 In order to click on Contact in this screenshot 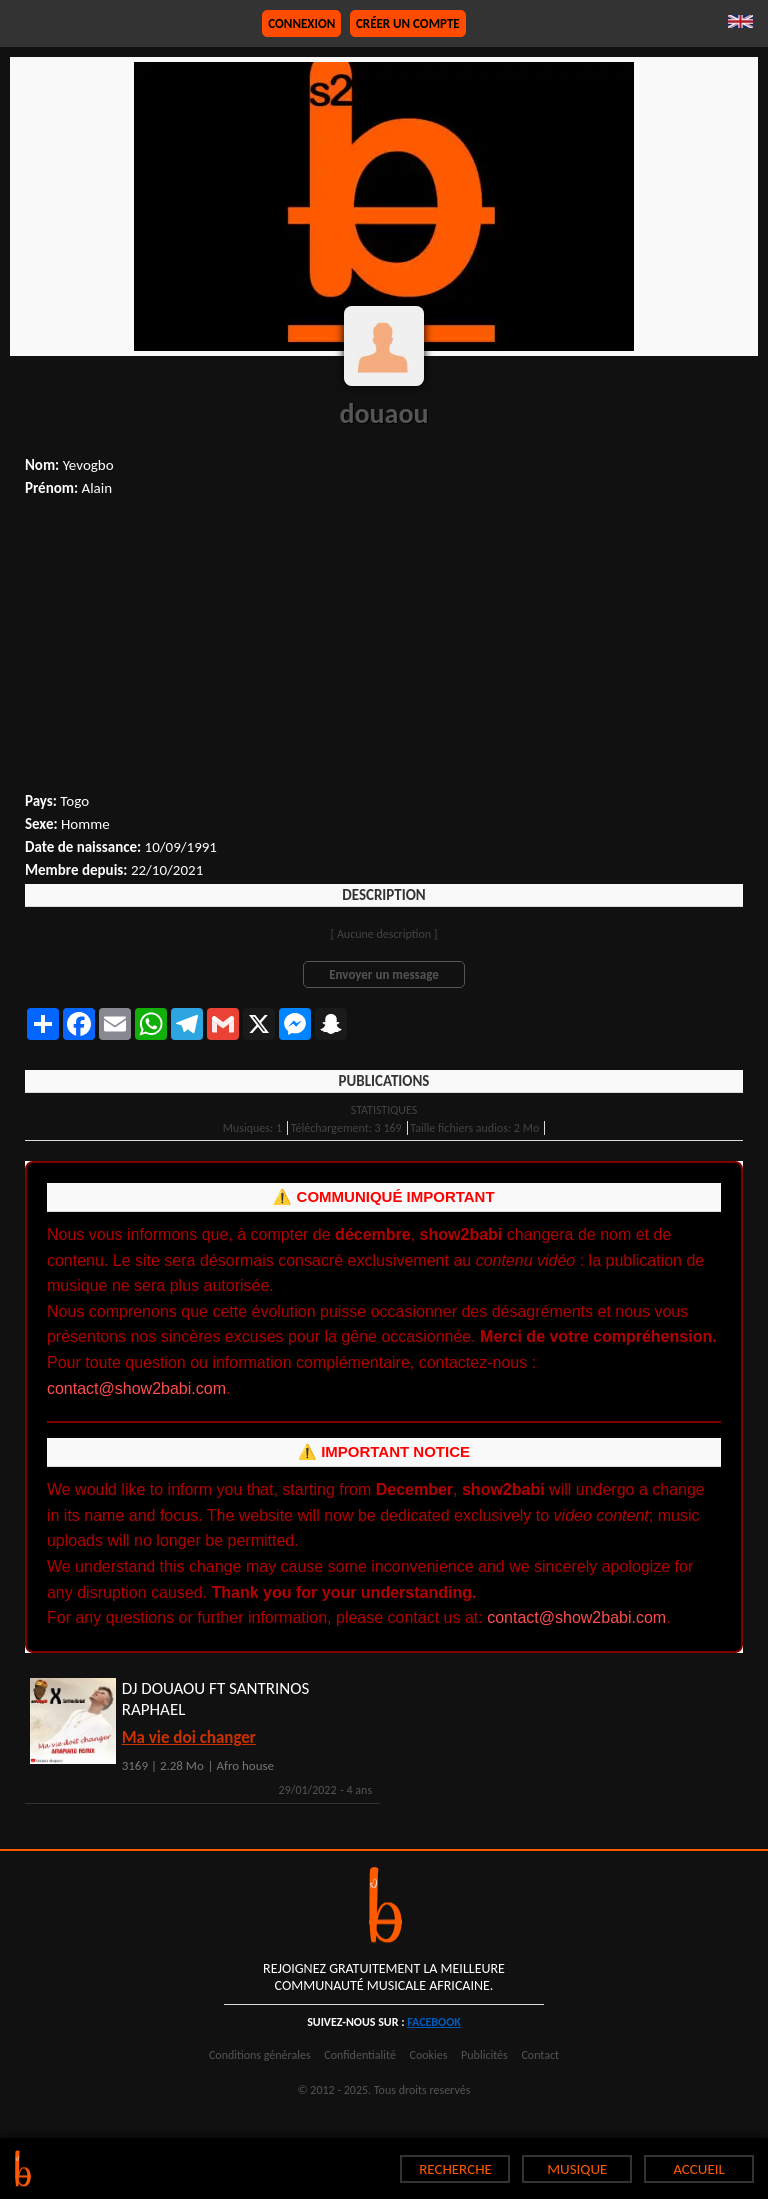, I will do `click(540, 2055)`.